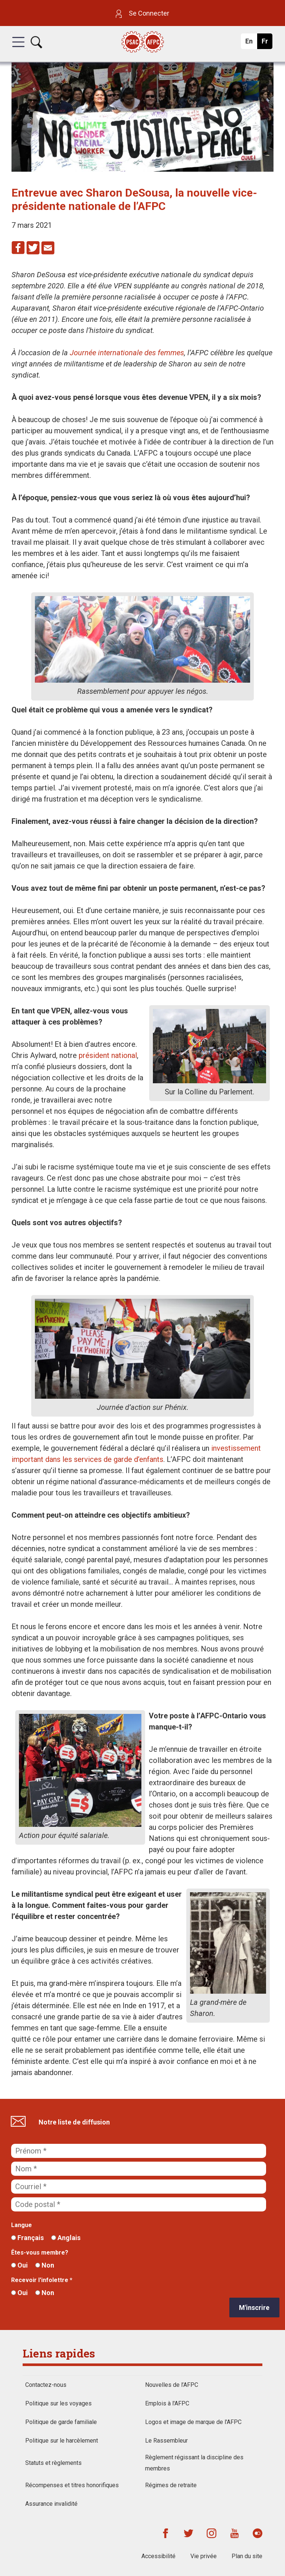 This screenshot has height=2576, width=285. Describe the element at coordinates (44, 2265) in the screenshot. I see `Non` at that location.